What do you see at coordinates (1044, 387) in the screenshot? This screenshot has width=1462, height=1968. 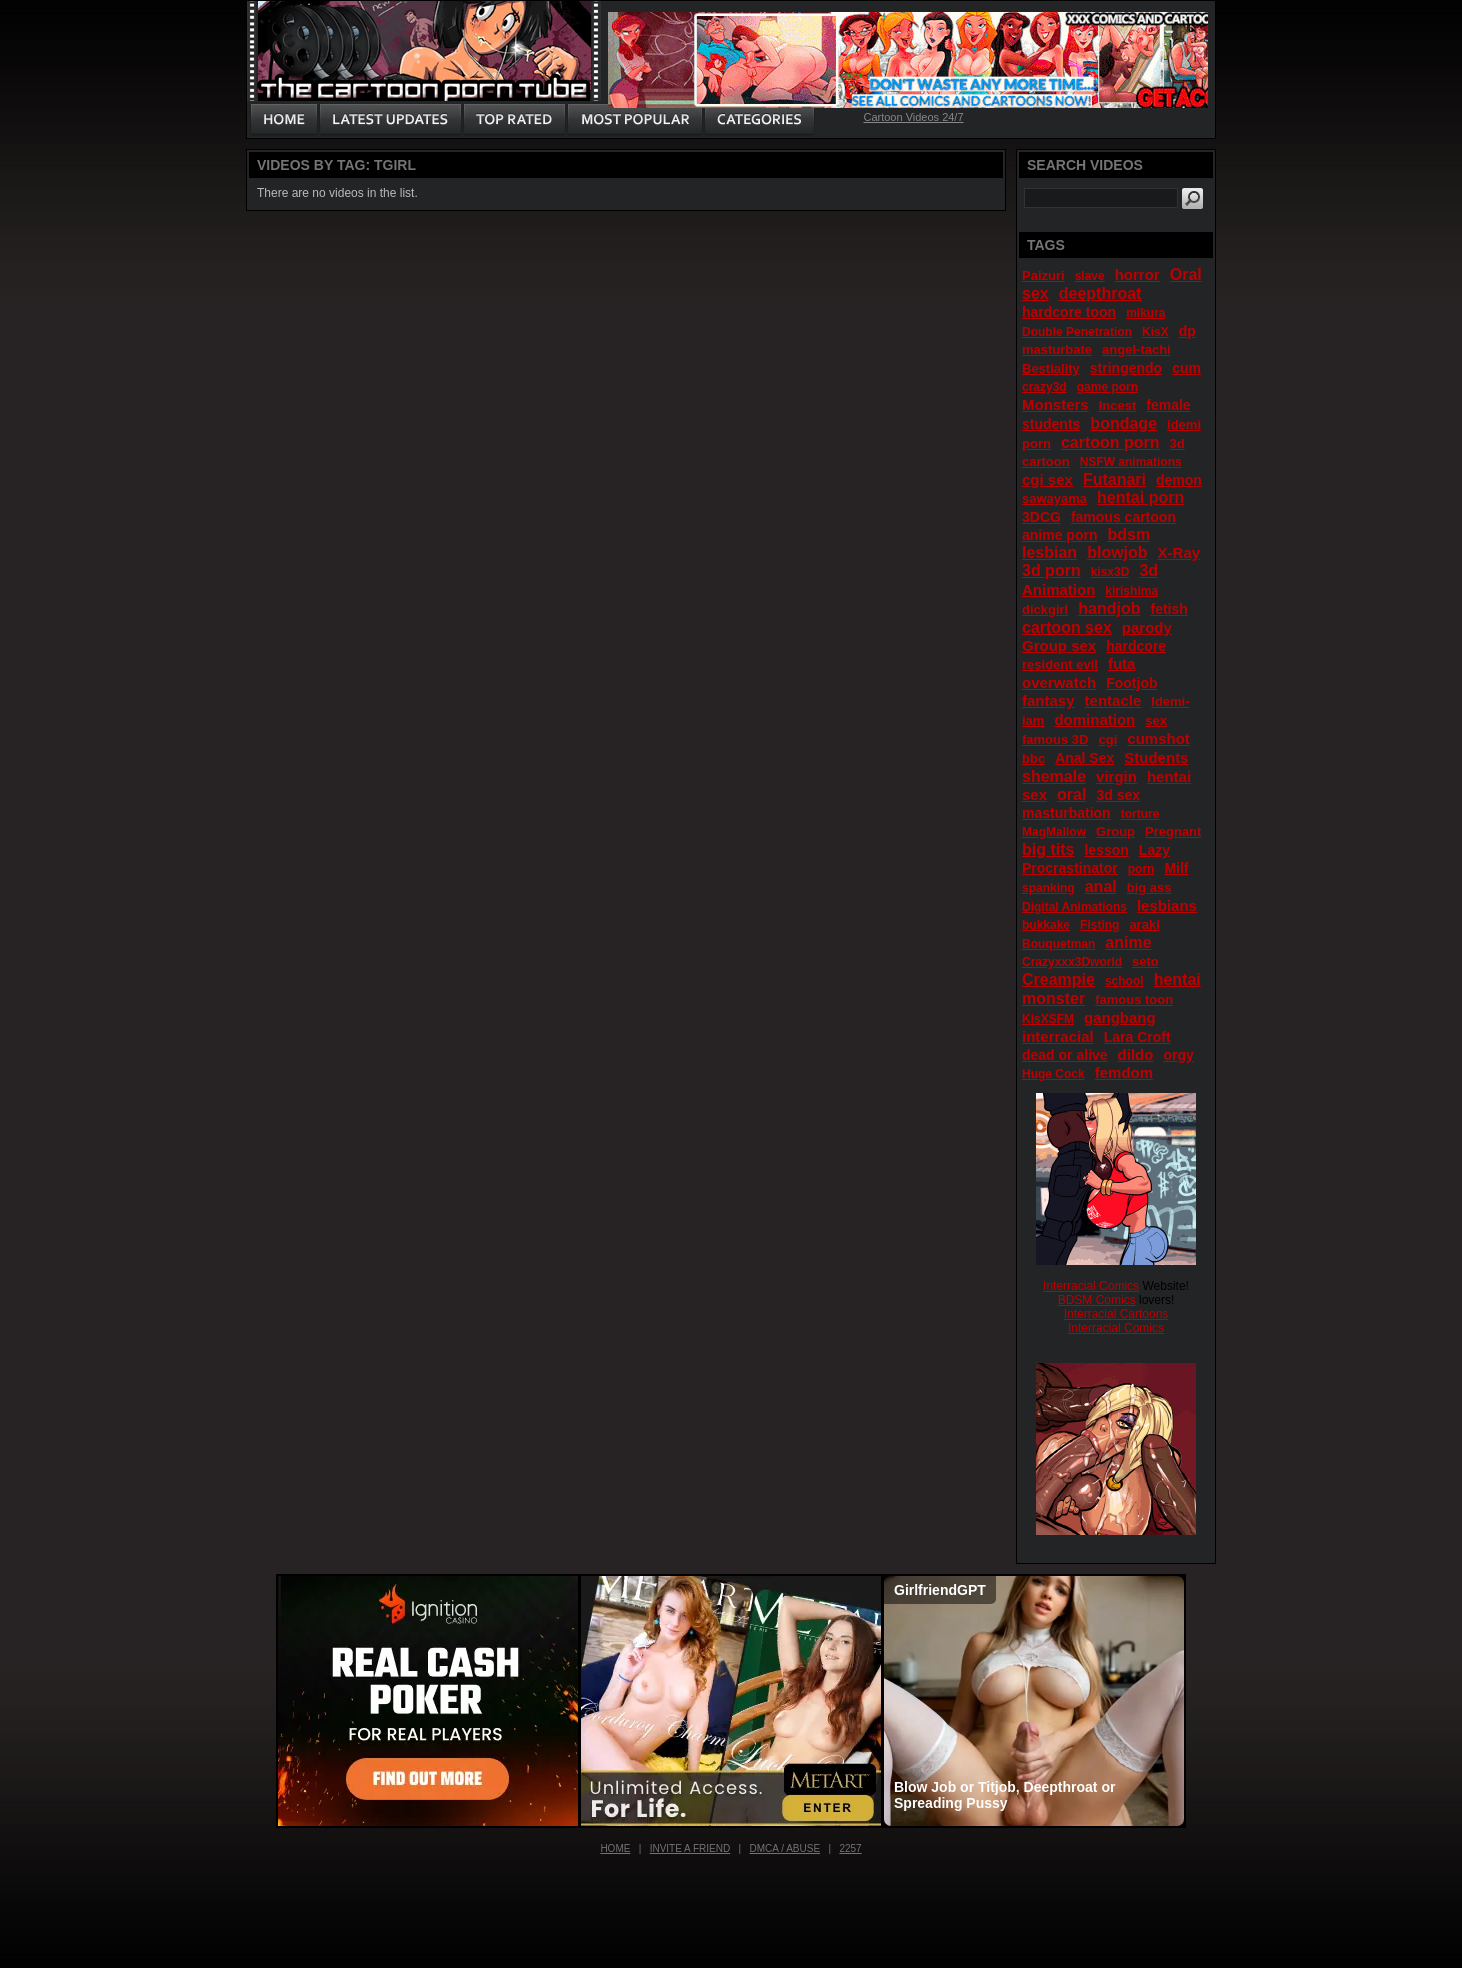 I see `crazy3d` at bounding box center [1044, 387].